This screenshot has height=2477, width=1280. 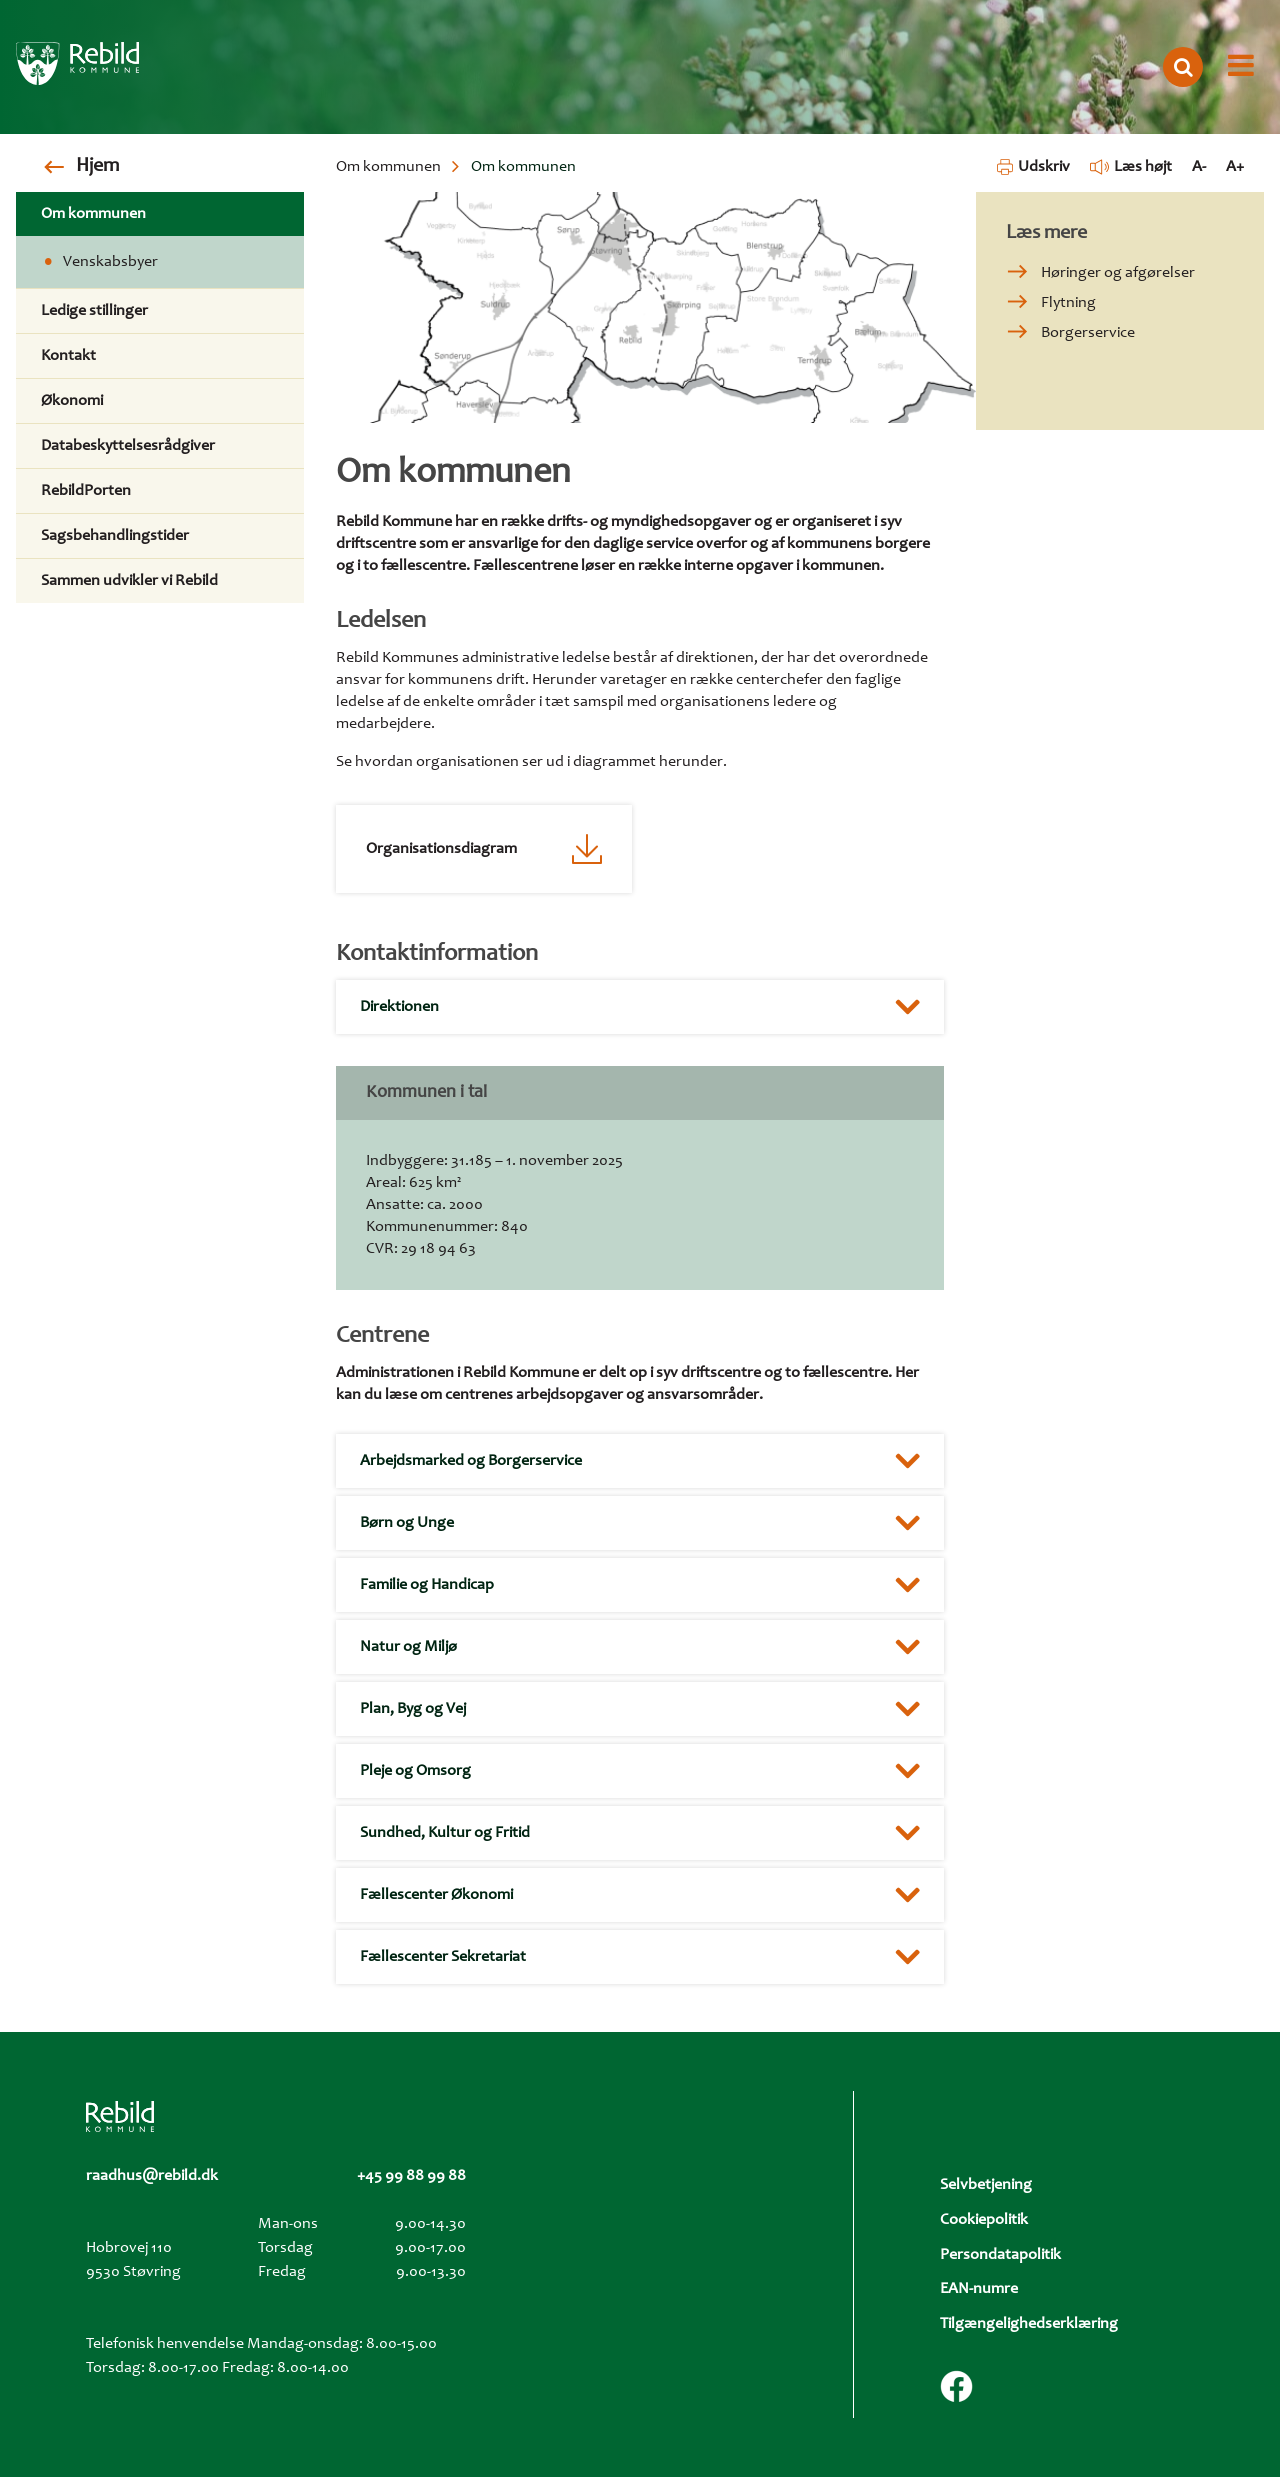 I want to click on Ledige stillinger, so click(x=94, y=311).